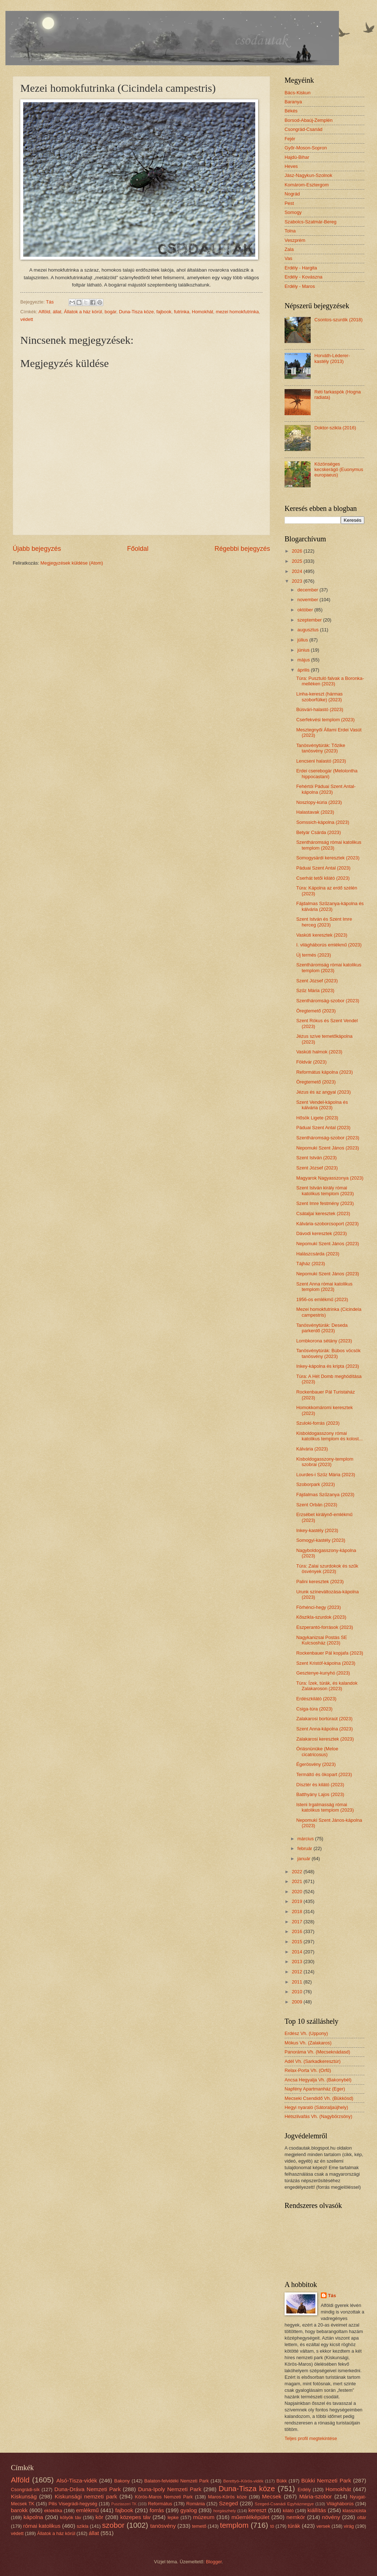 This screenshot has height=2576, width=377. I want to click on Pusztaszeri TK, so click(124, 2504).